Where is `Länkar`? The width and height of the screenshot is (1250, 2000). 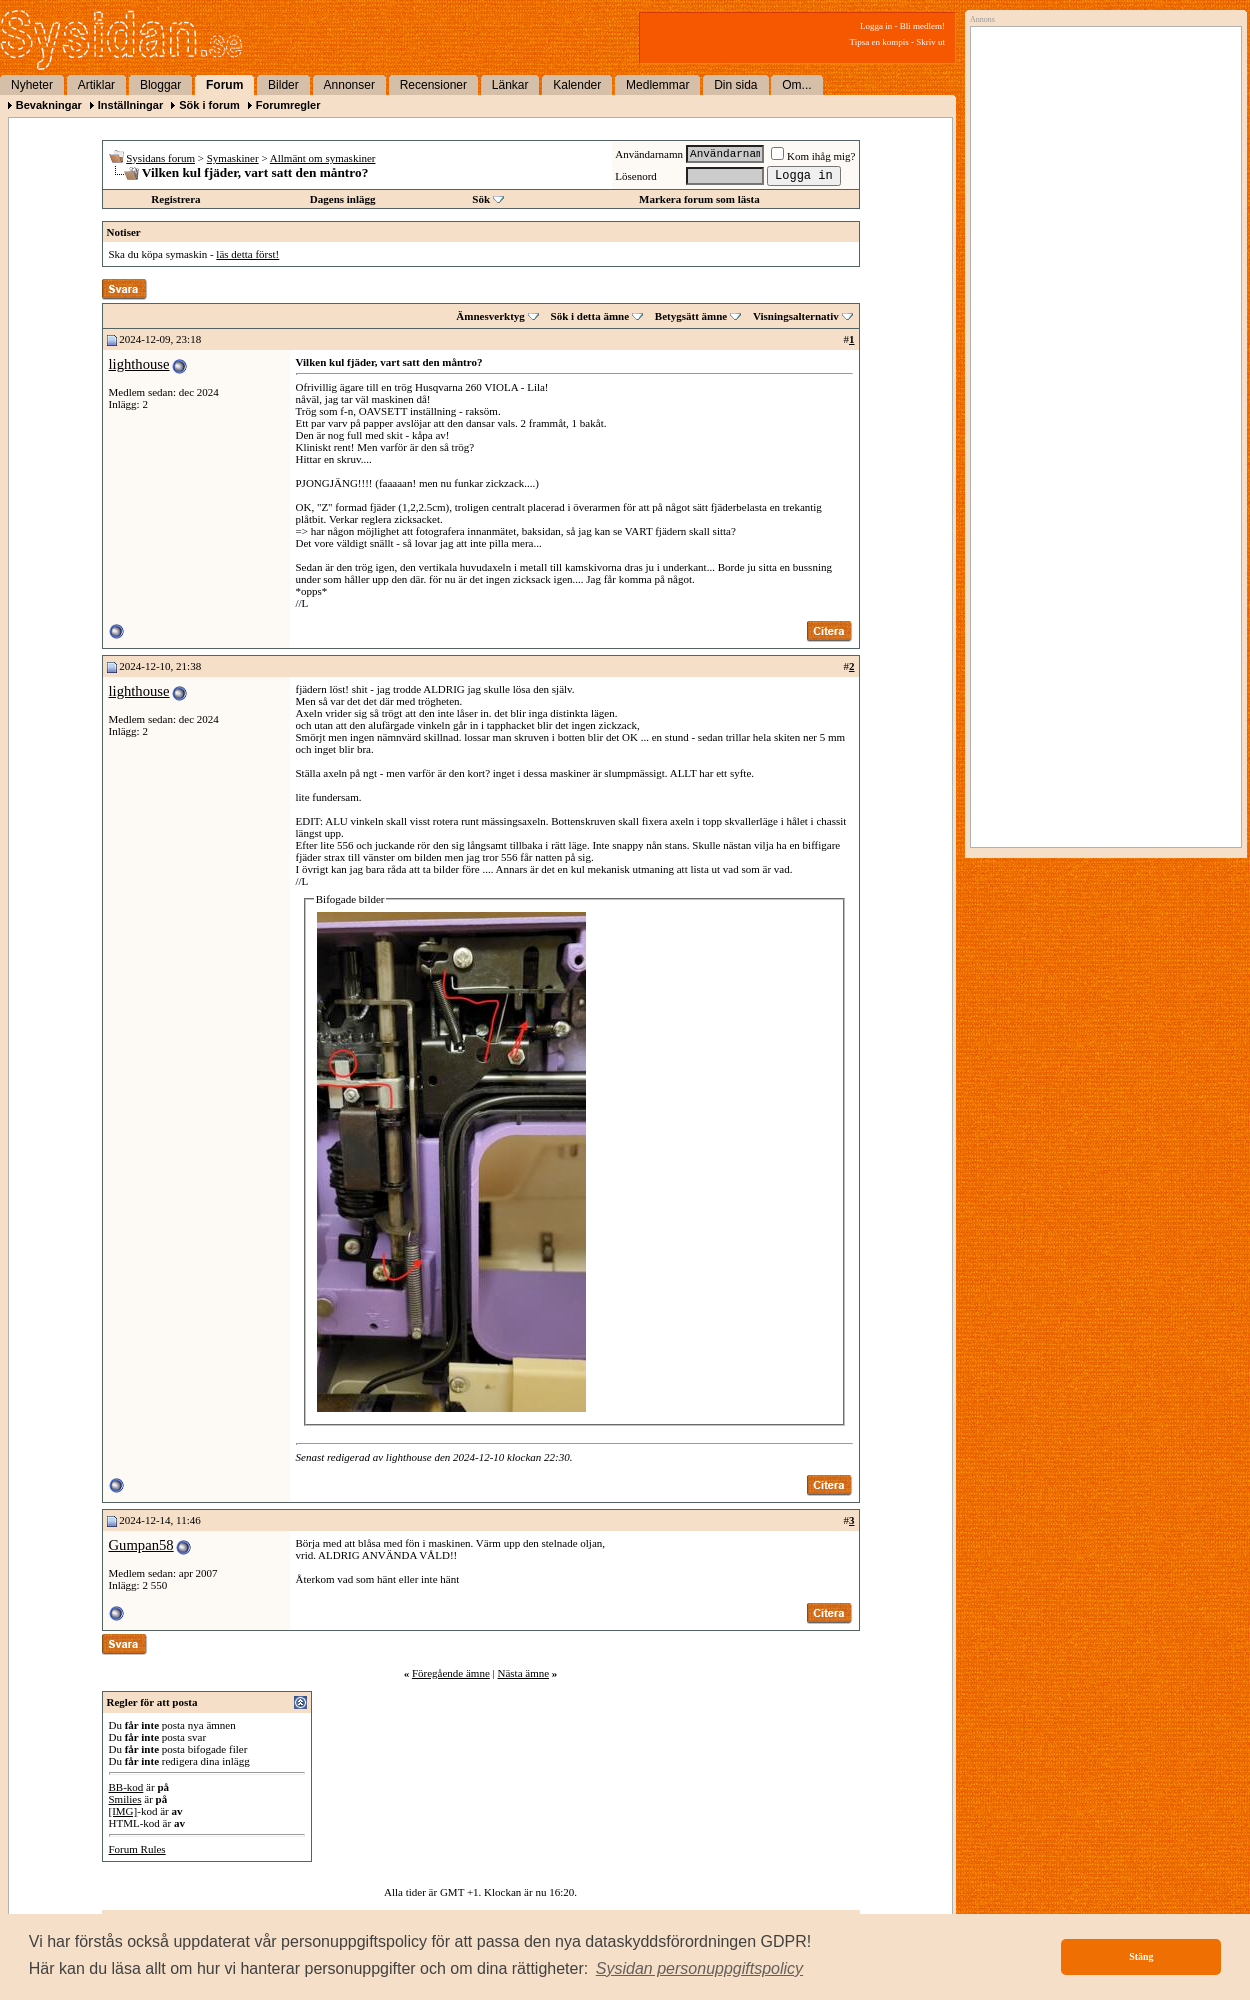 Länkar is located at coordinates (510, 85).